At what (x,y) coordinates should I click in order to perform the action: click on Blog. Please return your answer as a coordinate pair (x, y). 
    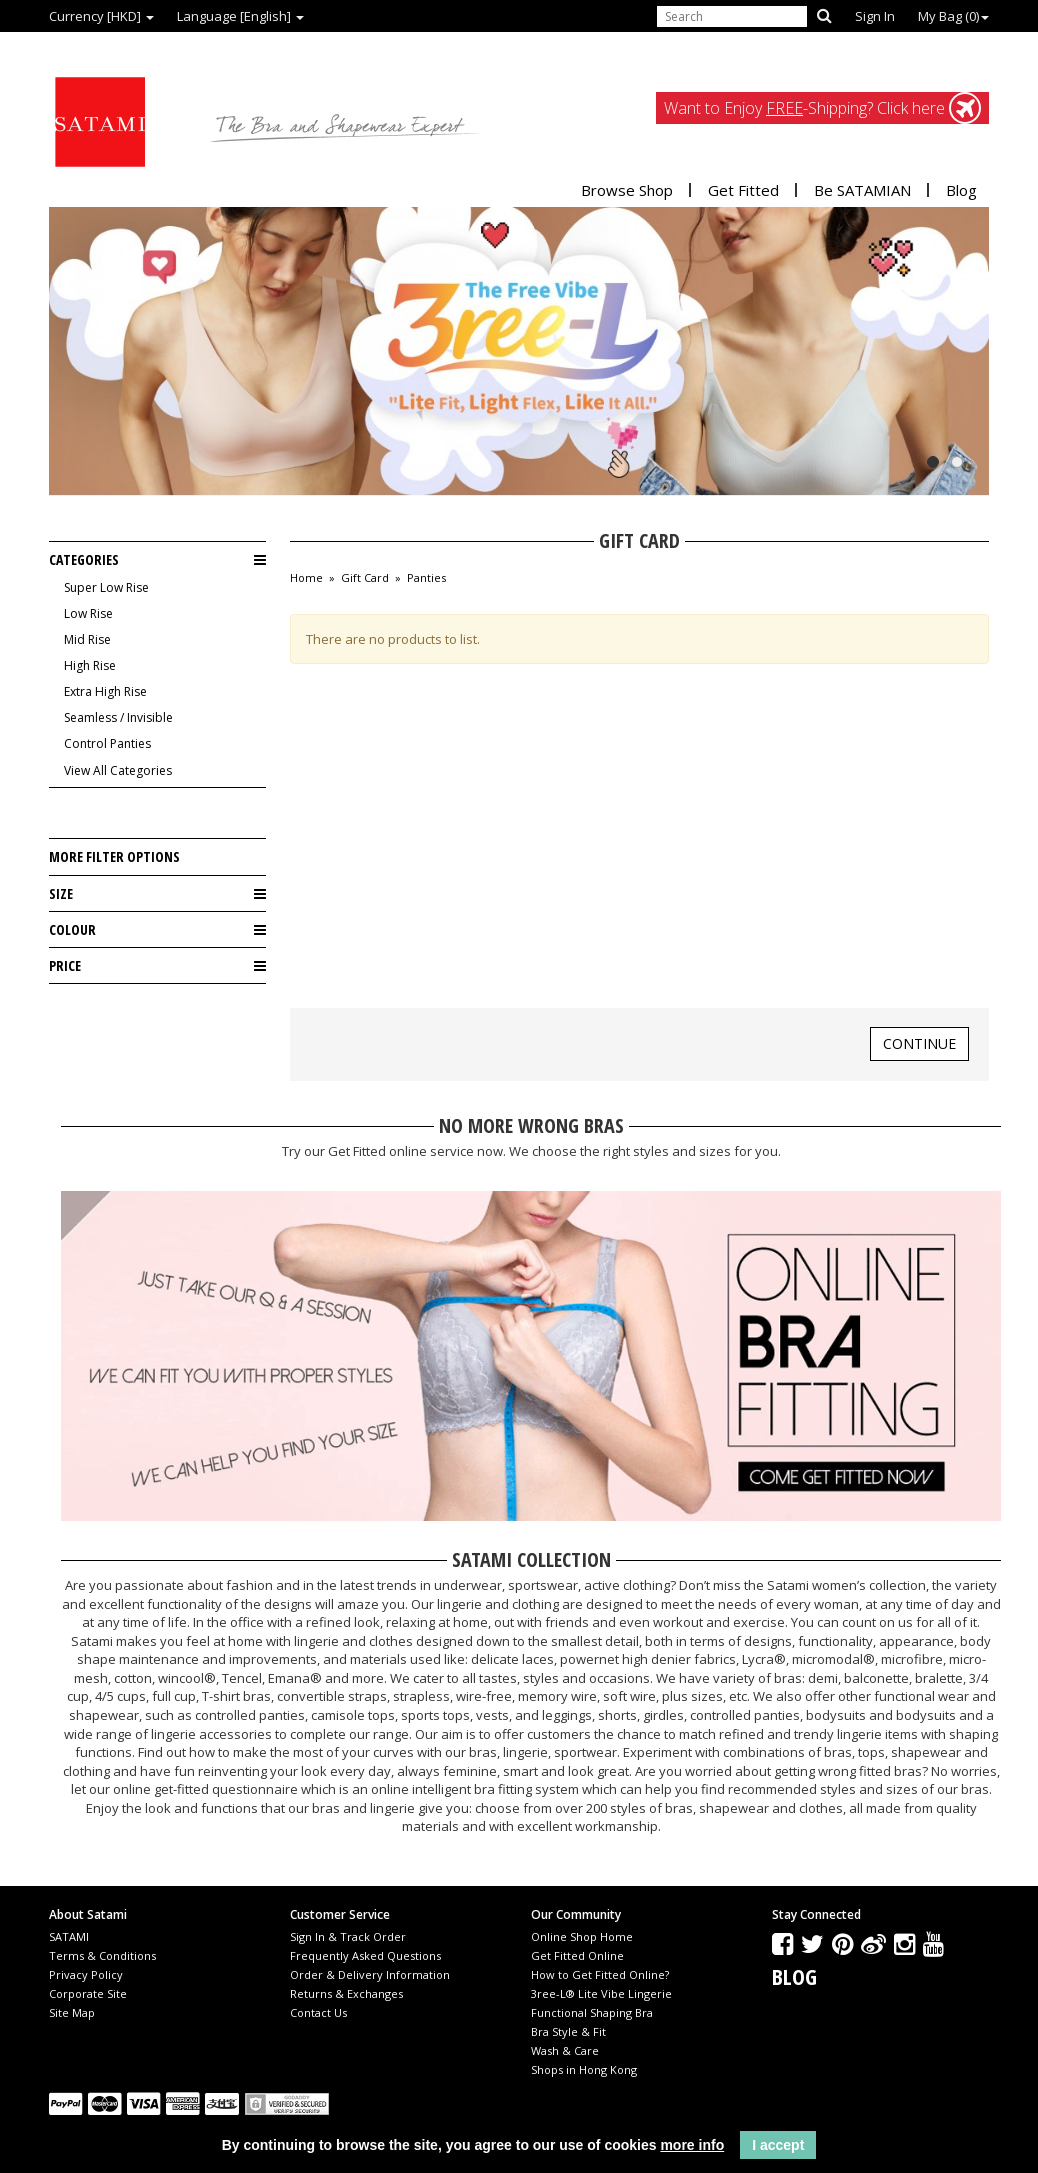
    Looking at the image, I should click on (961, 190).